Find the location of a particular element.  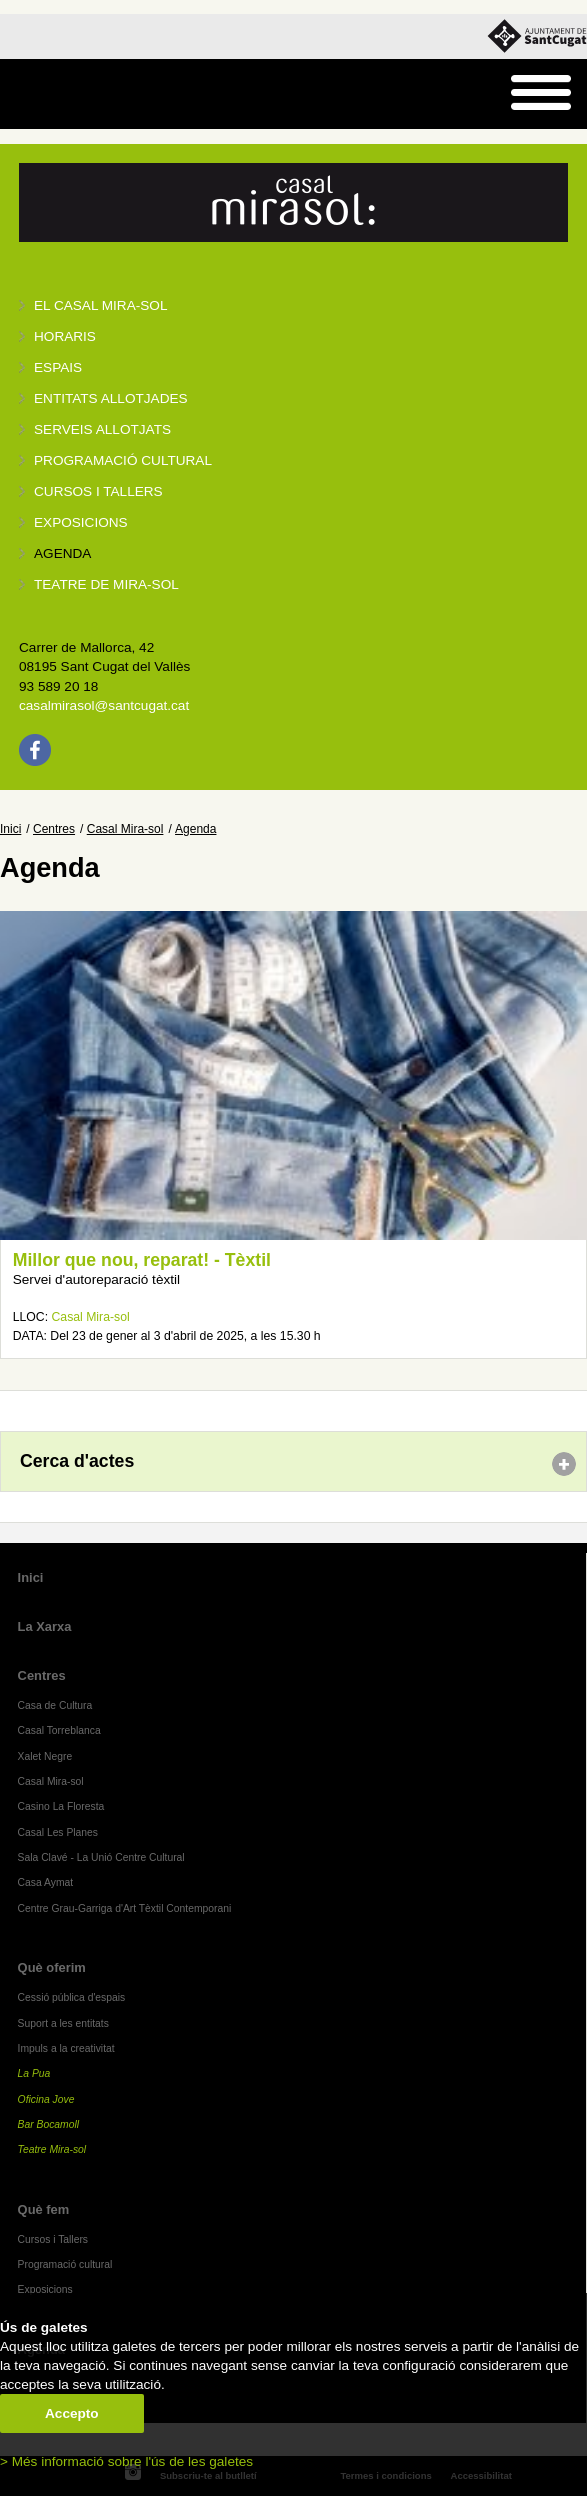

Exposicions is located at coordinates (81, 522).